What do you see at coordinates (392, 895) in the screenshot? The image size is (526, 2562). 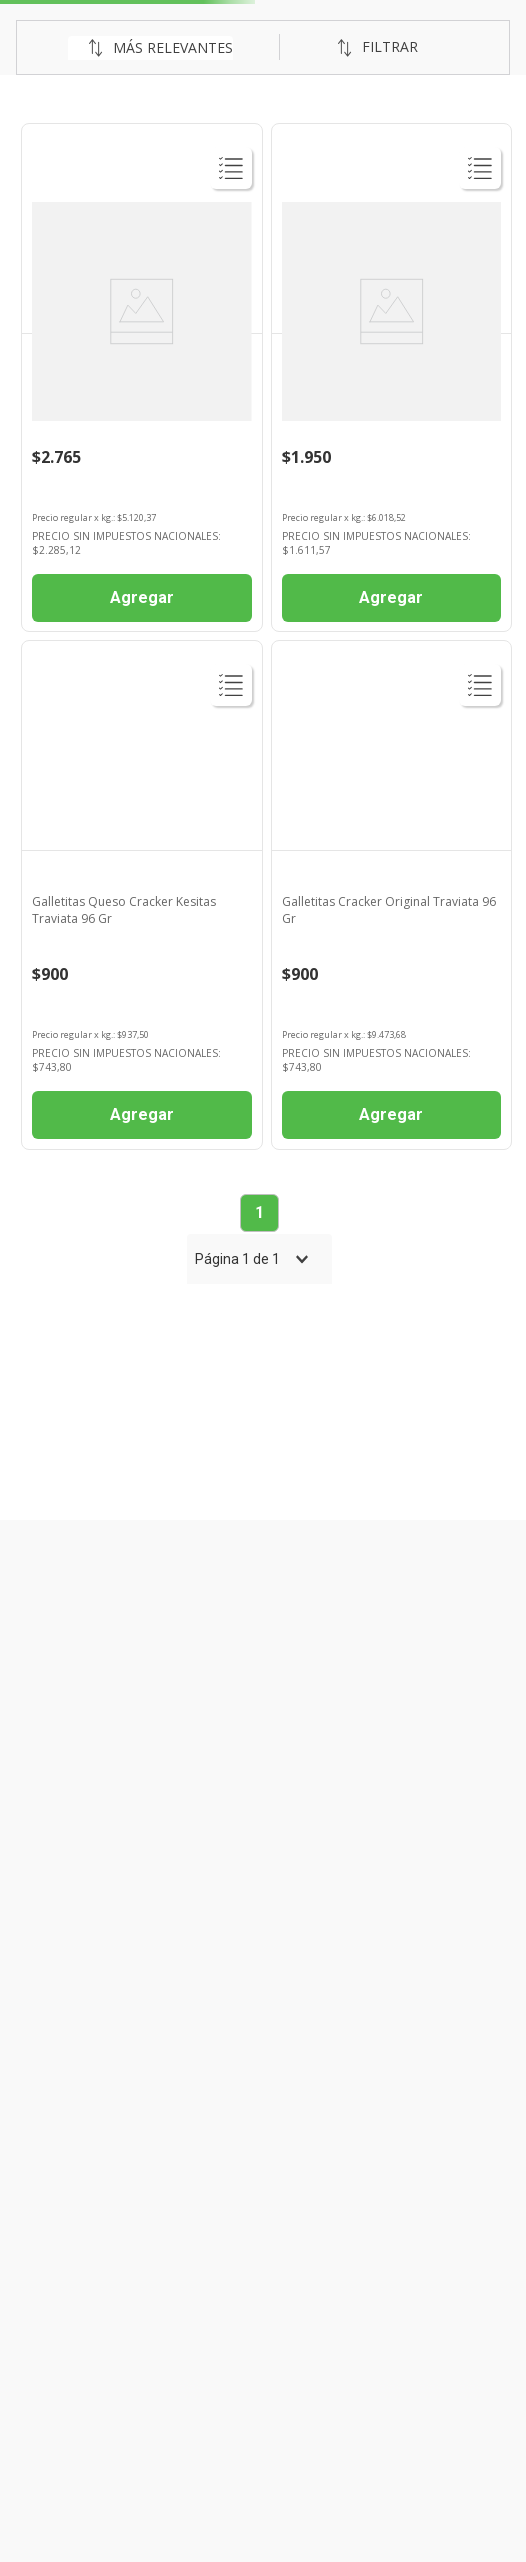 I see `[Galletitas Cracker Original Traviata 96 Gr]` at bounding box center [392, 895].